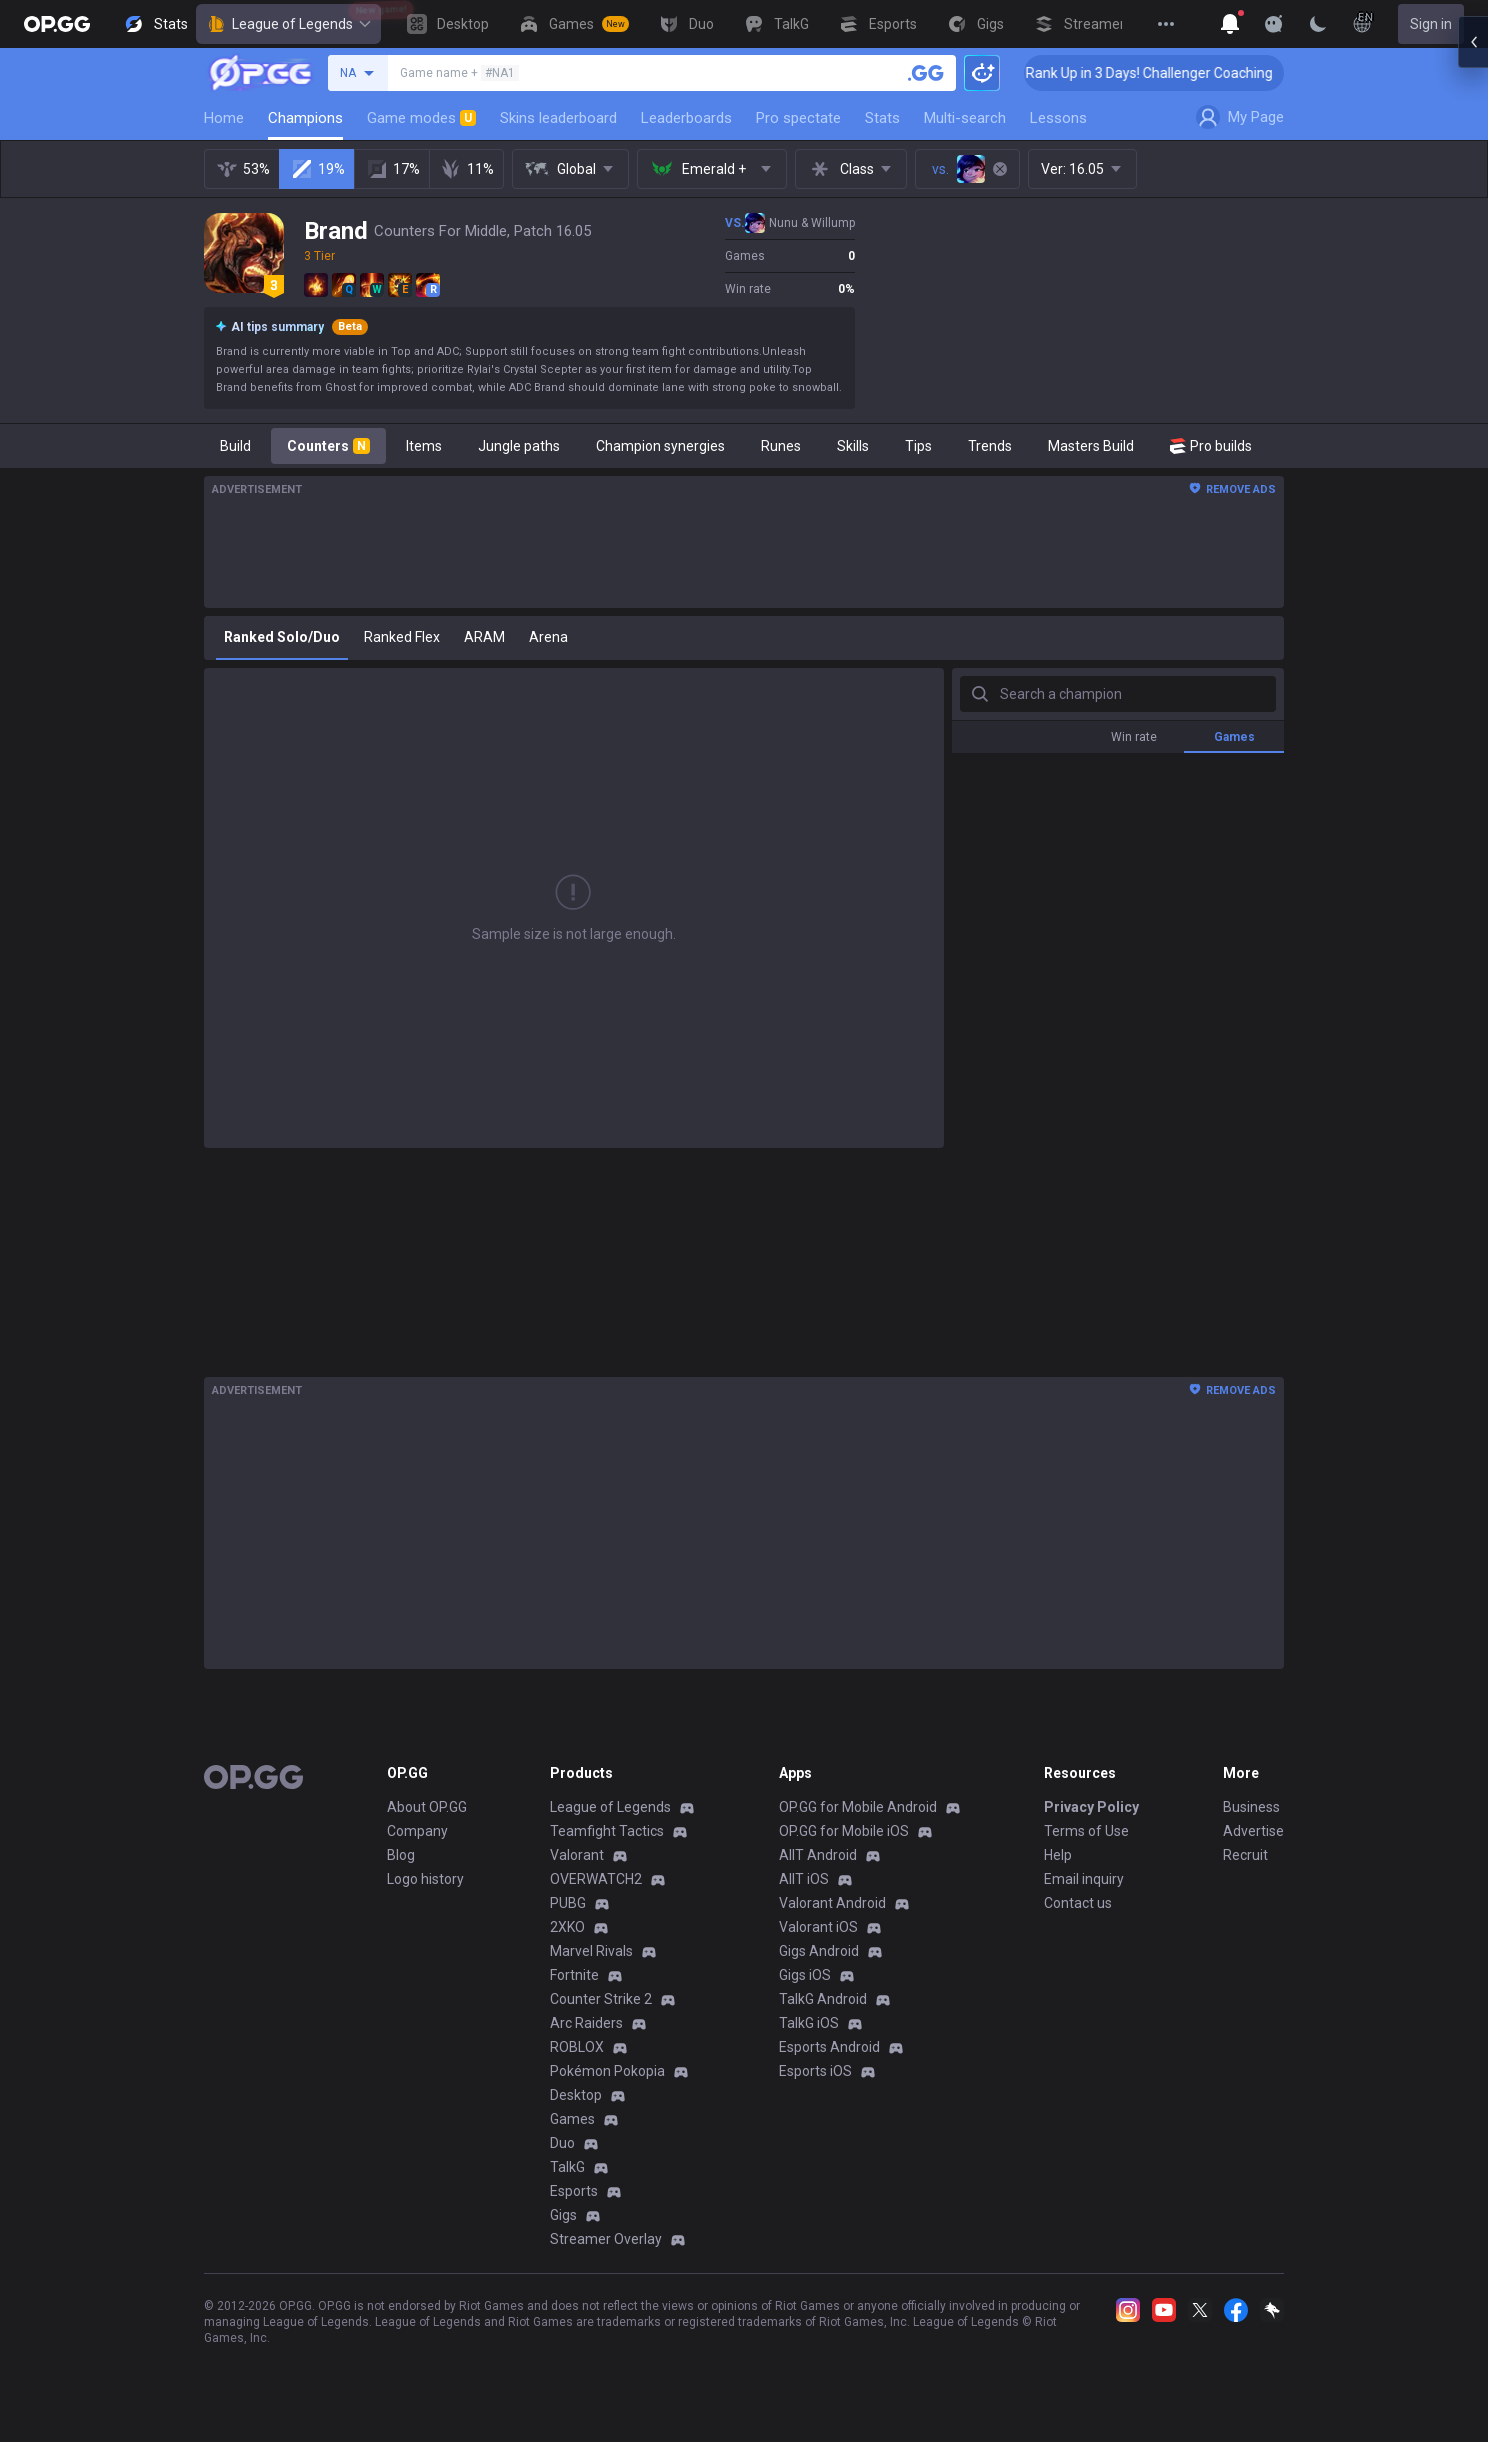 This screenshot has width=1488, height=2442. What do you see at coordinates (853, 446) in the screenshot?
I see `Skills` at bounding box center [853, 446].